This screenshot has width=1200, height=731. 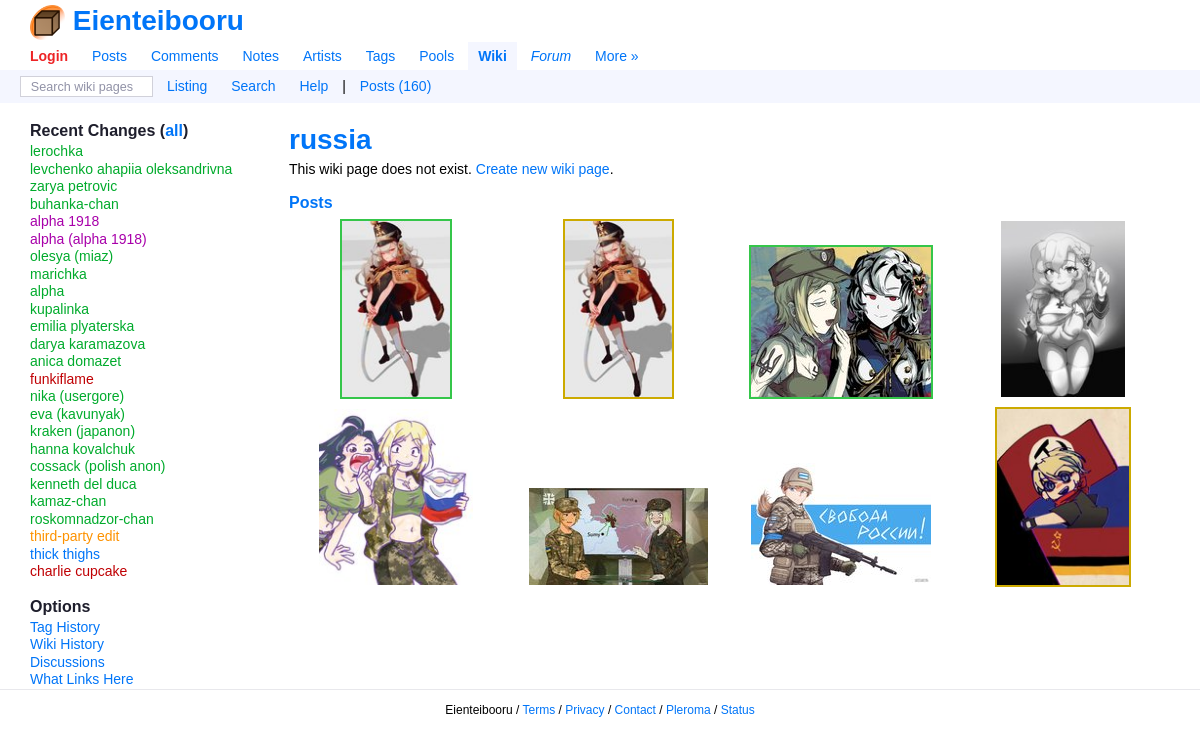 What do you see at coordinates (49, 56) in the screenshot?
I see `Login` at bounding box center [49, 56].